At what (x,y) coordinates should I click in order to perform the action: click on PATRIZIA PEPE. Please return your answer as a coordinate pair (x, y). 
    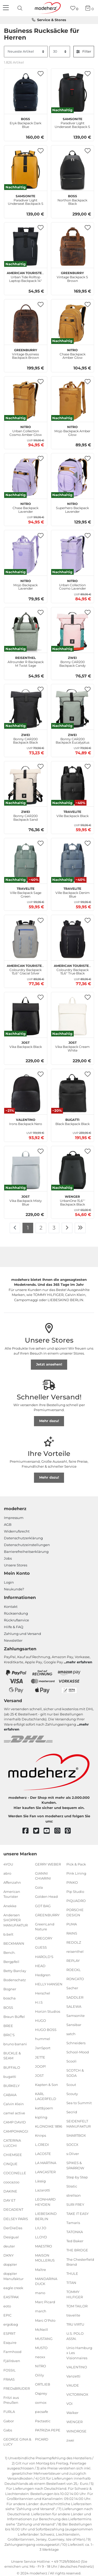
    Looking at the image, I should click on (47, 2430).